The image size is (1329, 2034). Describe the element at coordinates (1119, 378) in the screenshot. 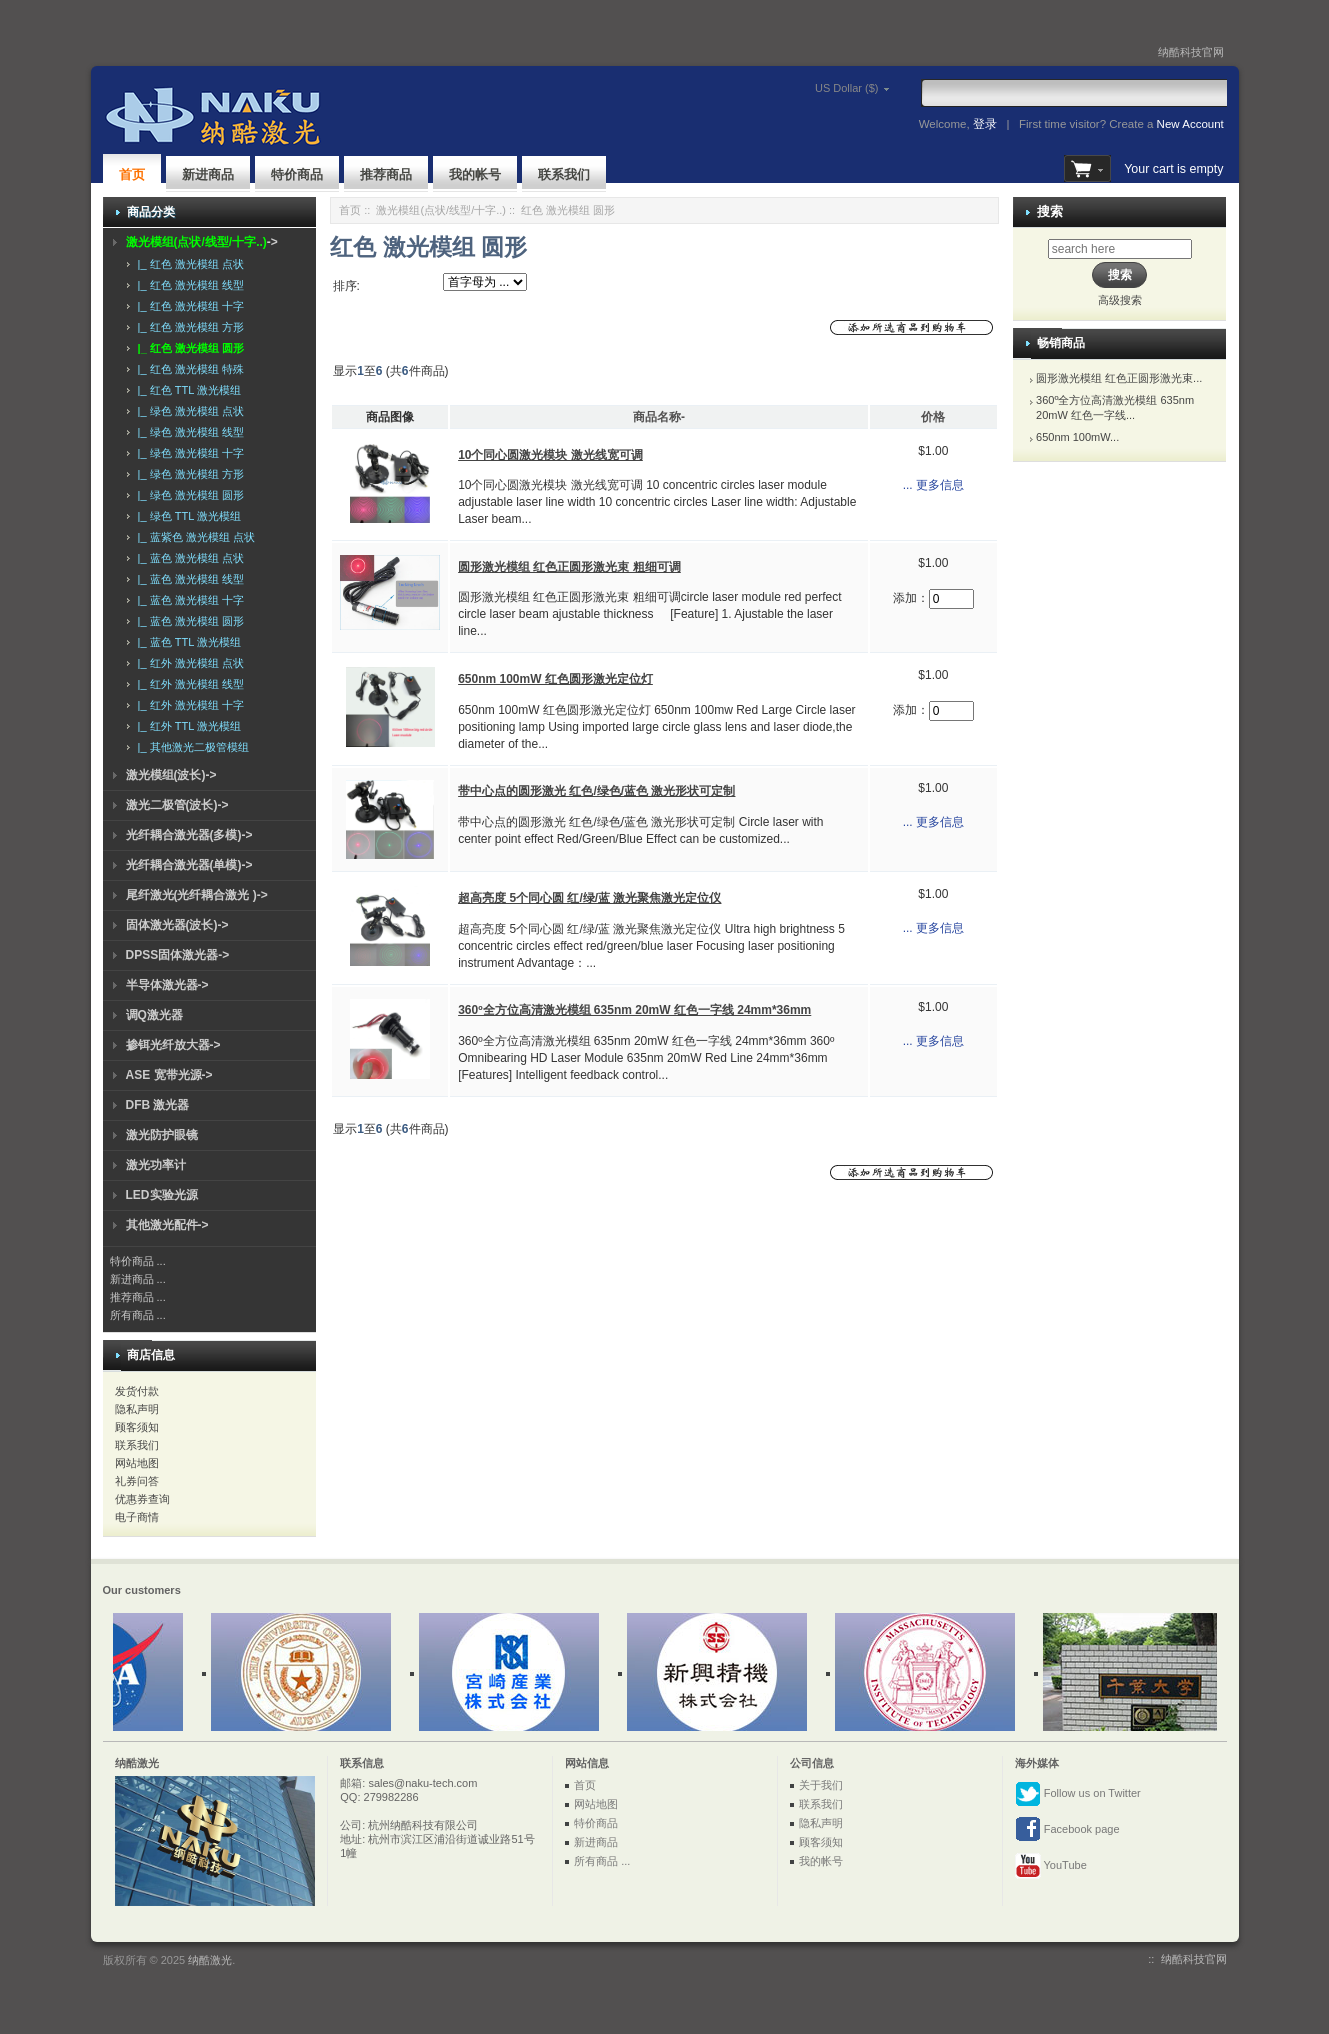

I see `圆形激光模组 红色正圆形激光束...` at that location.